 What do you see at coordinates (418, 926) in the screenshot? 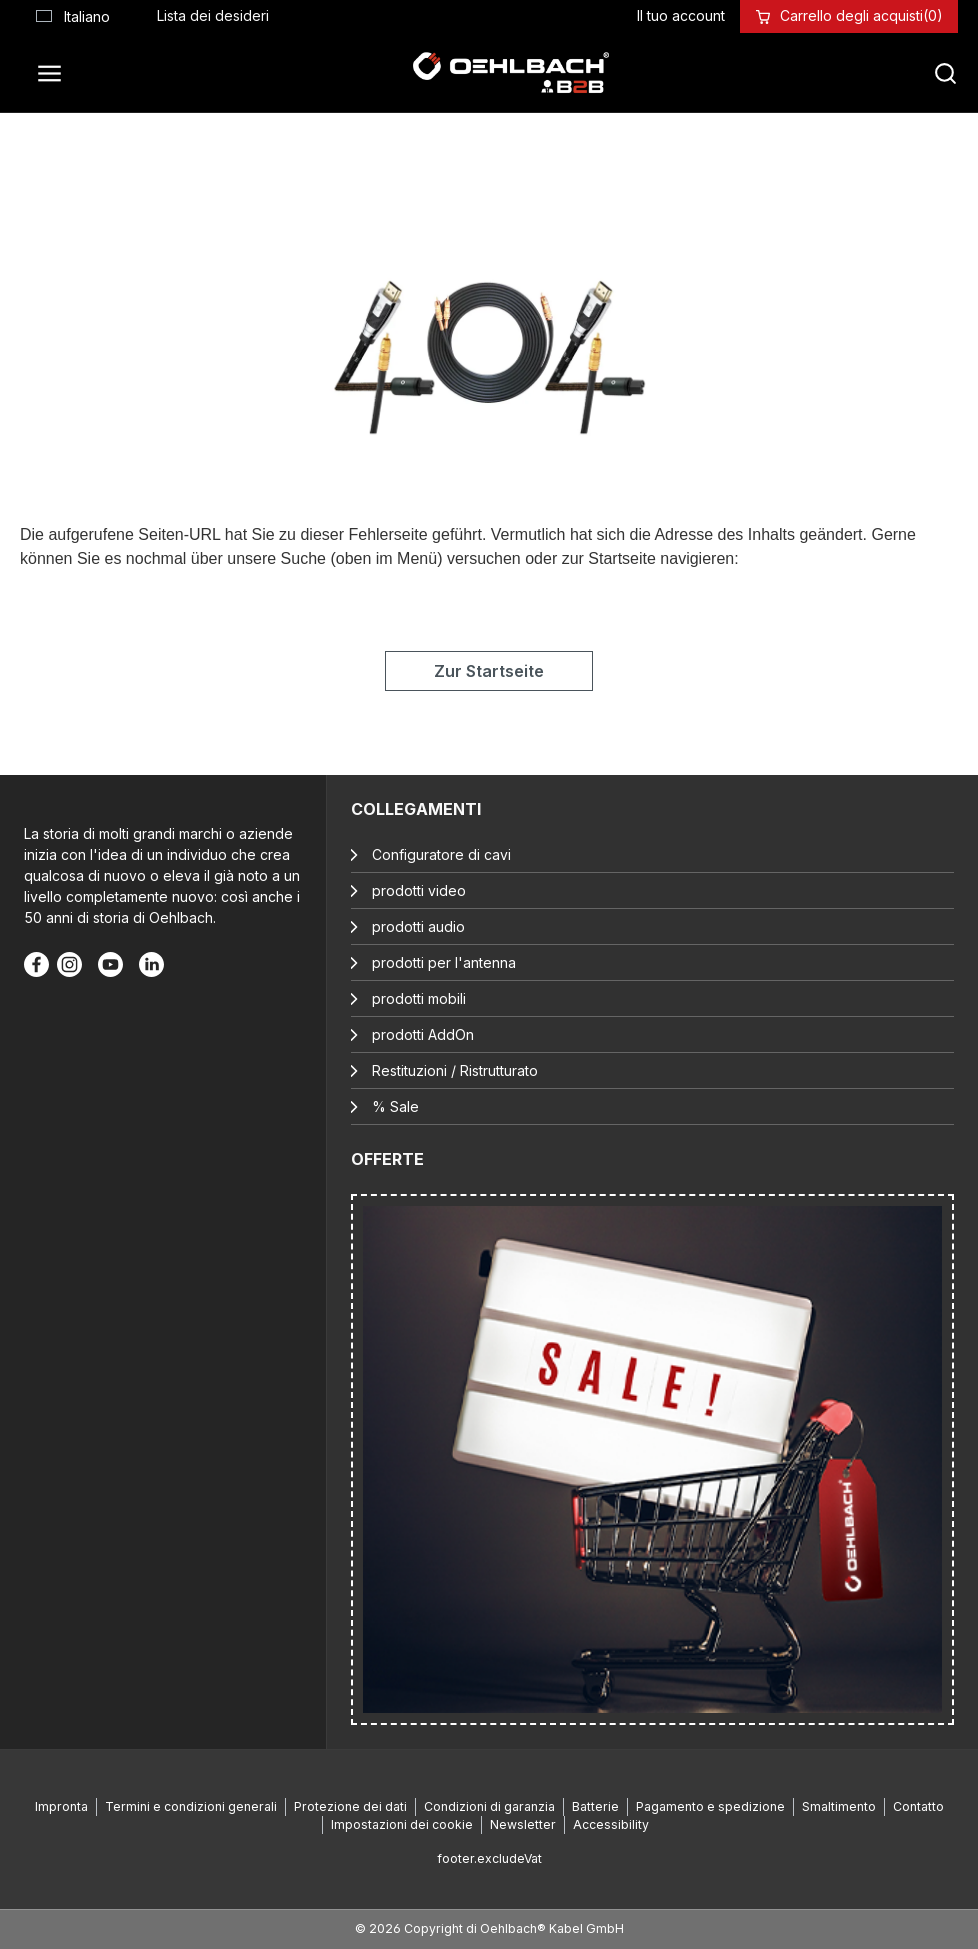
I see `prodotti audio` at bounding box center [418, 926].